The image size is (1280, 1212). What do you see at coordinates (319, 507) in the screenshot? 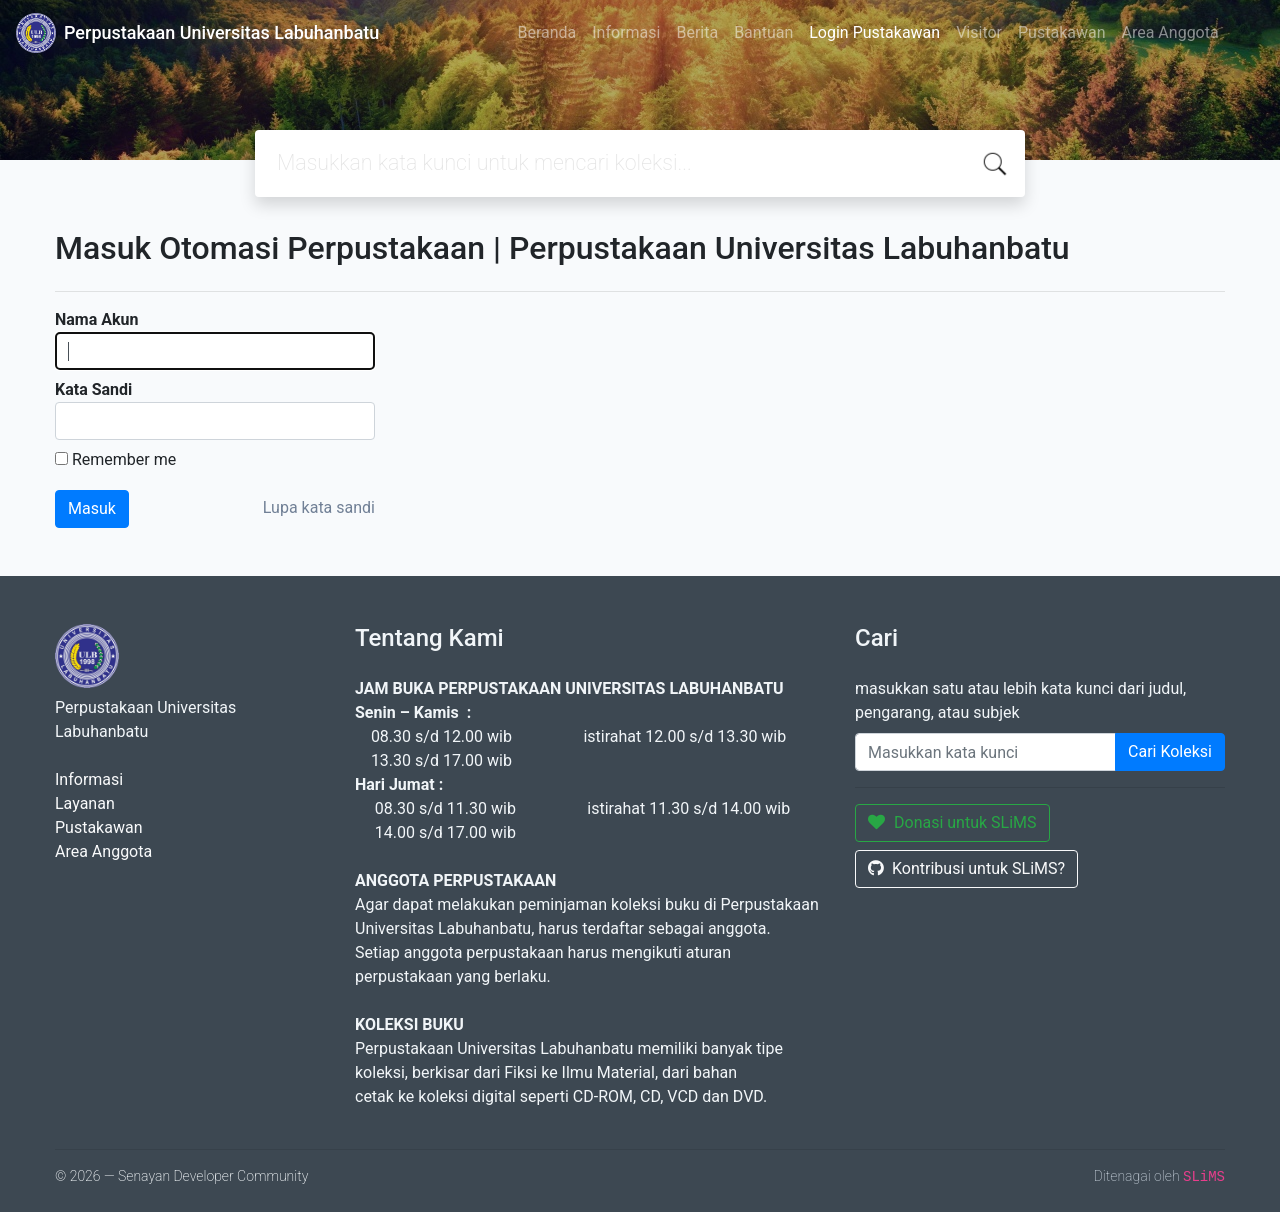
I see `Lupa kata sandi` at bounding box center [319, 507].